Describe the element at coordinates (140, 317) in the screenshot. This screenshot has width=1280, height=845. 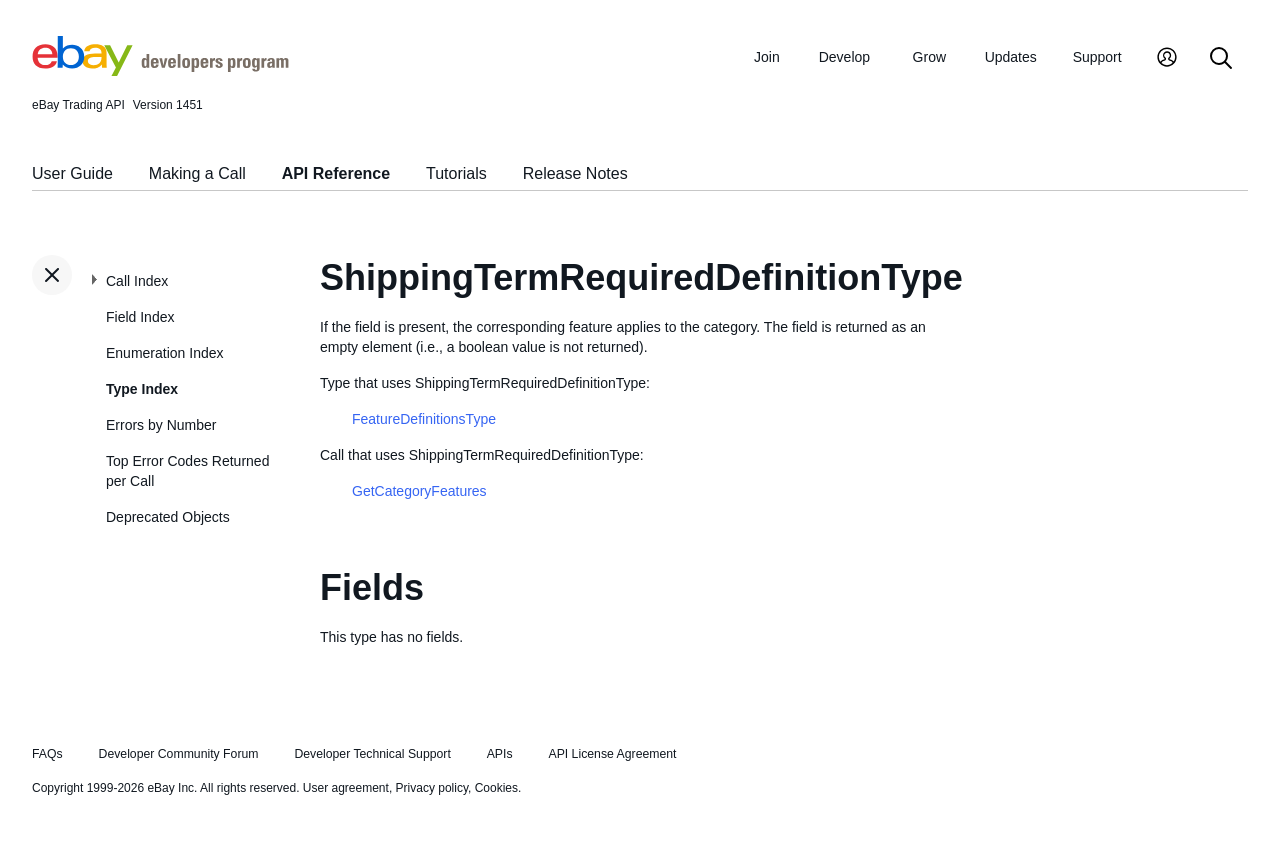
I see `Field Index` at that location.